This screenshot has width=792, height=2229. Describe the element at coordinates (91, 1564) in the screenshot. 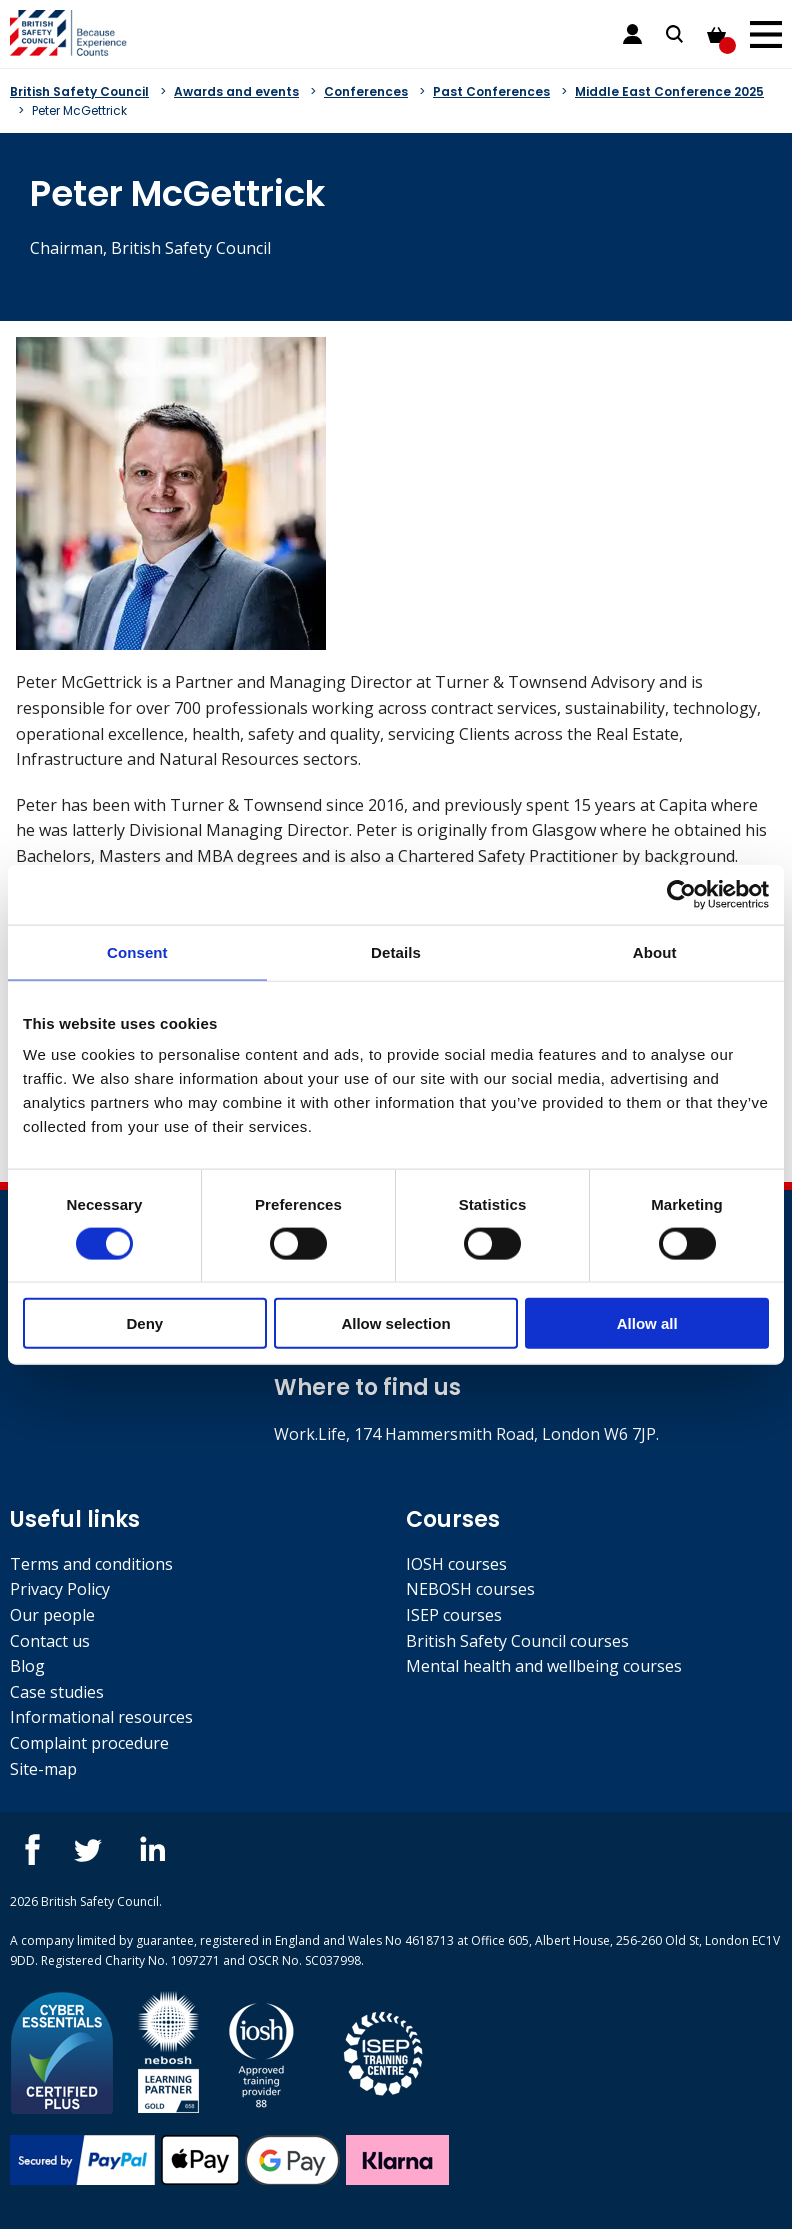

I see `Terms and conditions` at that location.